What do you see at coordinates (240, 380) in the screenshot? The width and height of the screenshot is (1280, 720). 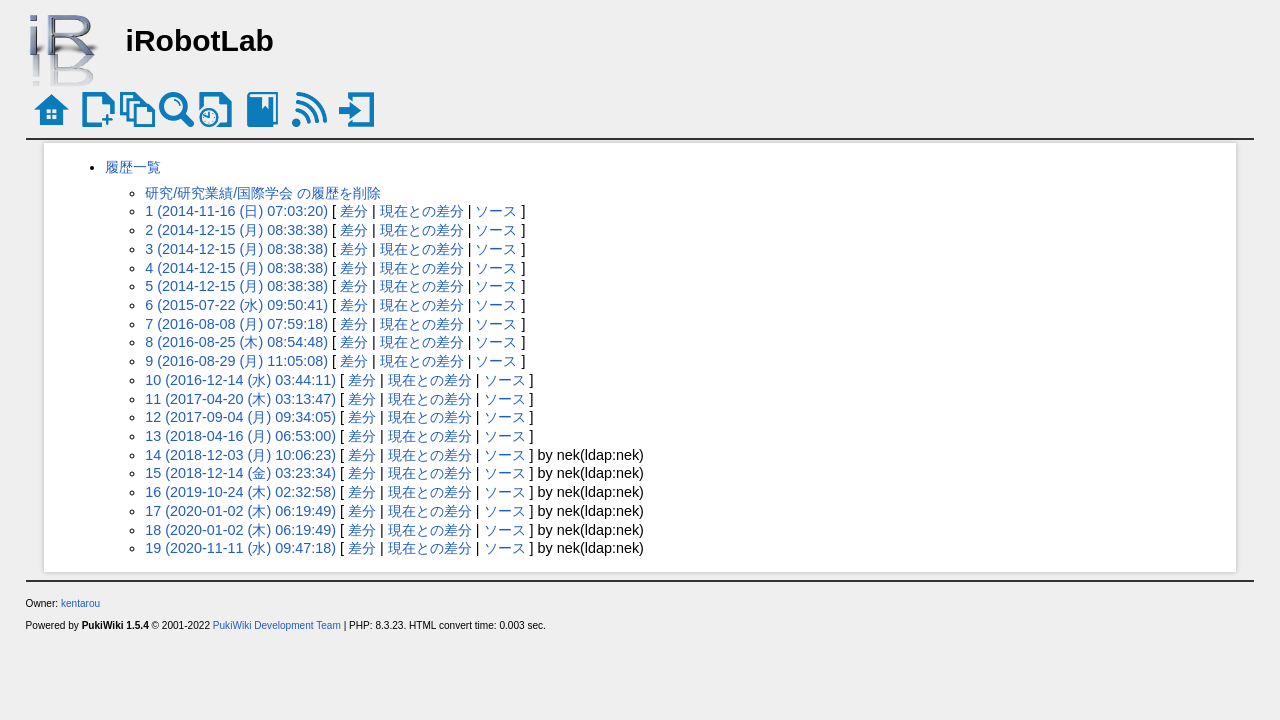 I see `10 (2016-12-14 (水) 03:44:11)` at bounding box center [240, 380].